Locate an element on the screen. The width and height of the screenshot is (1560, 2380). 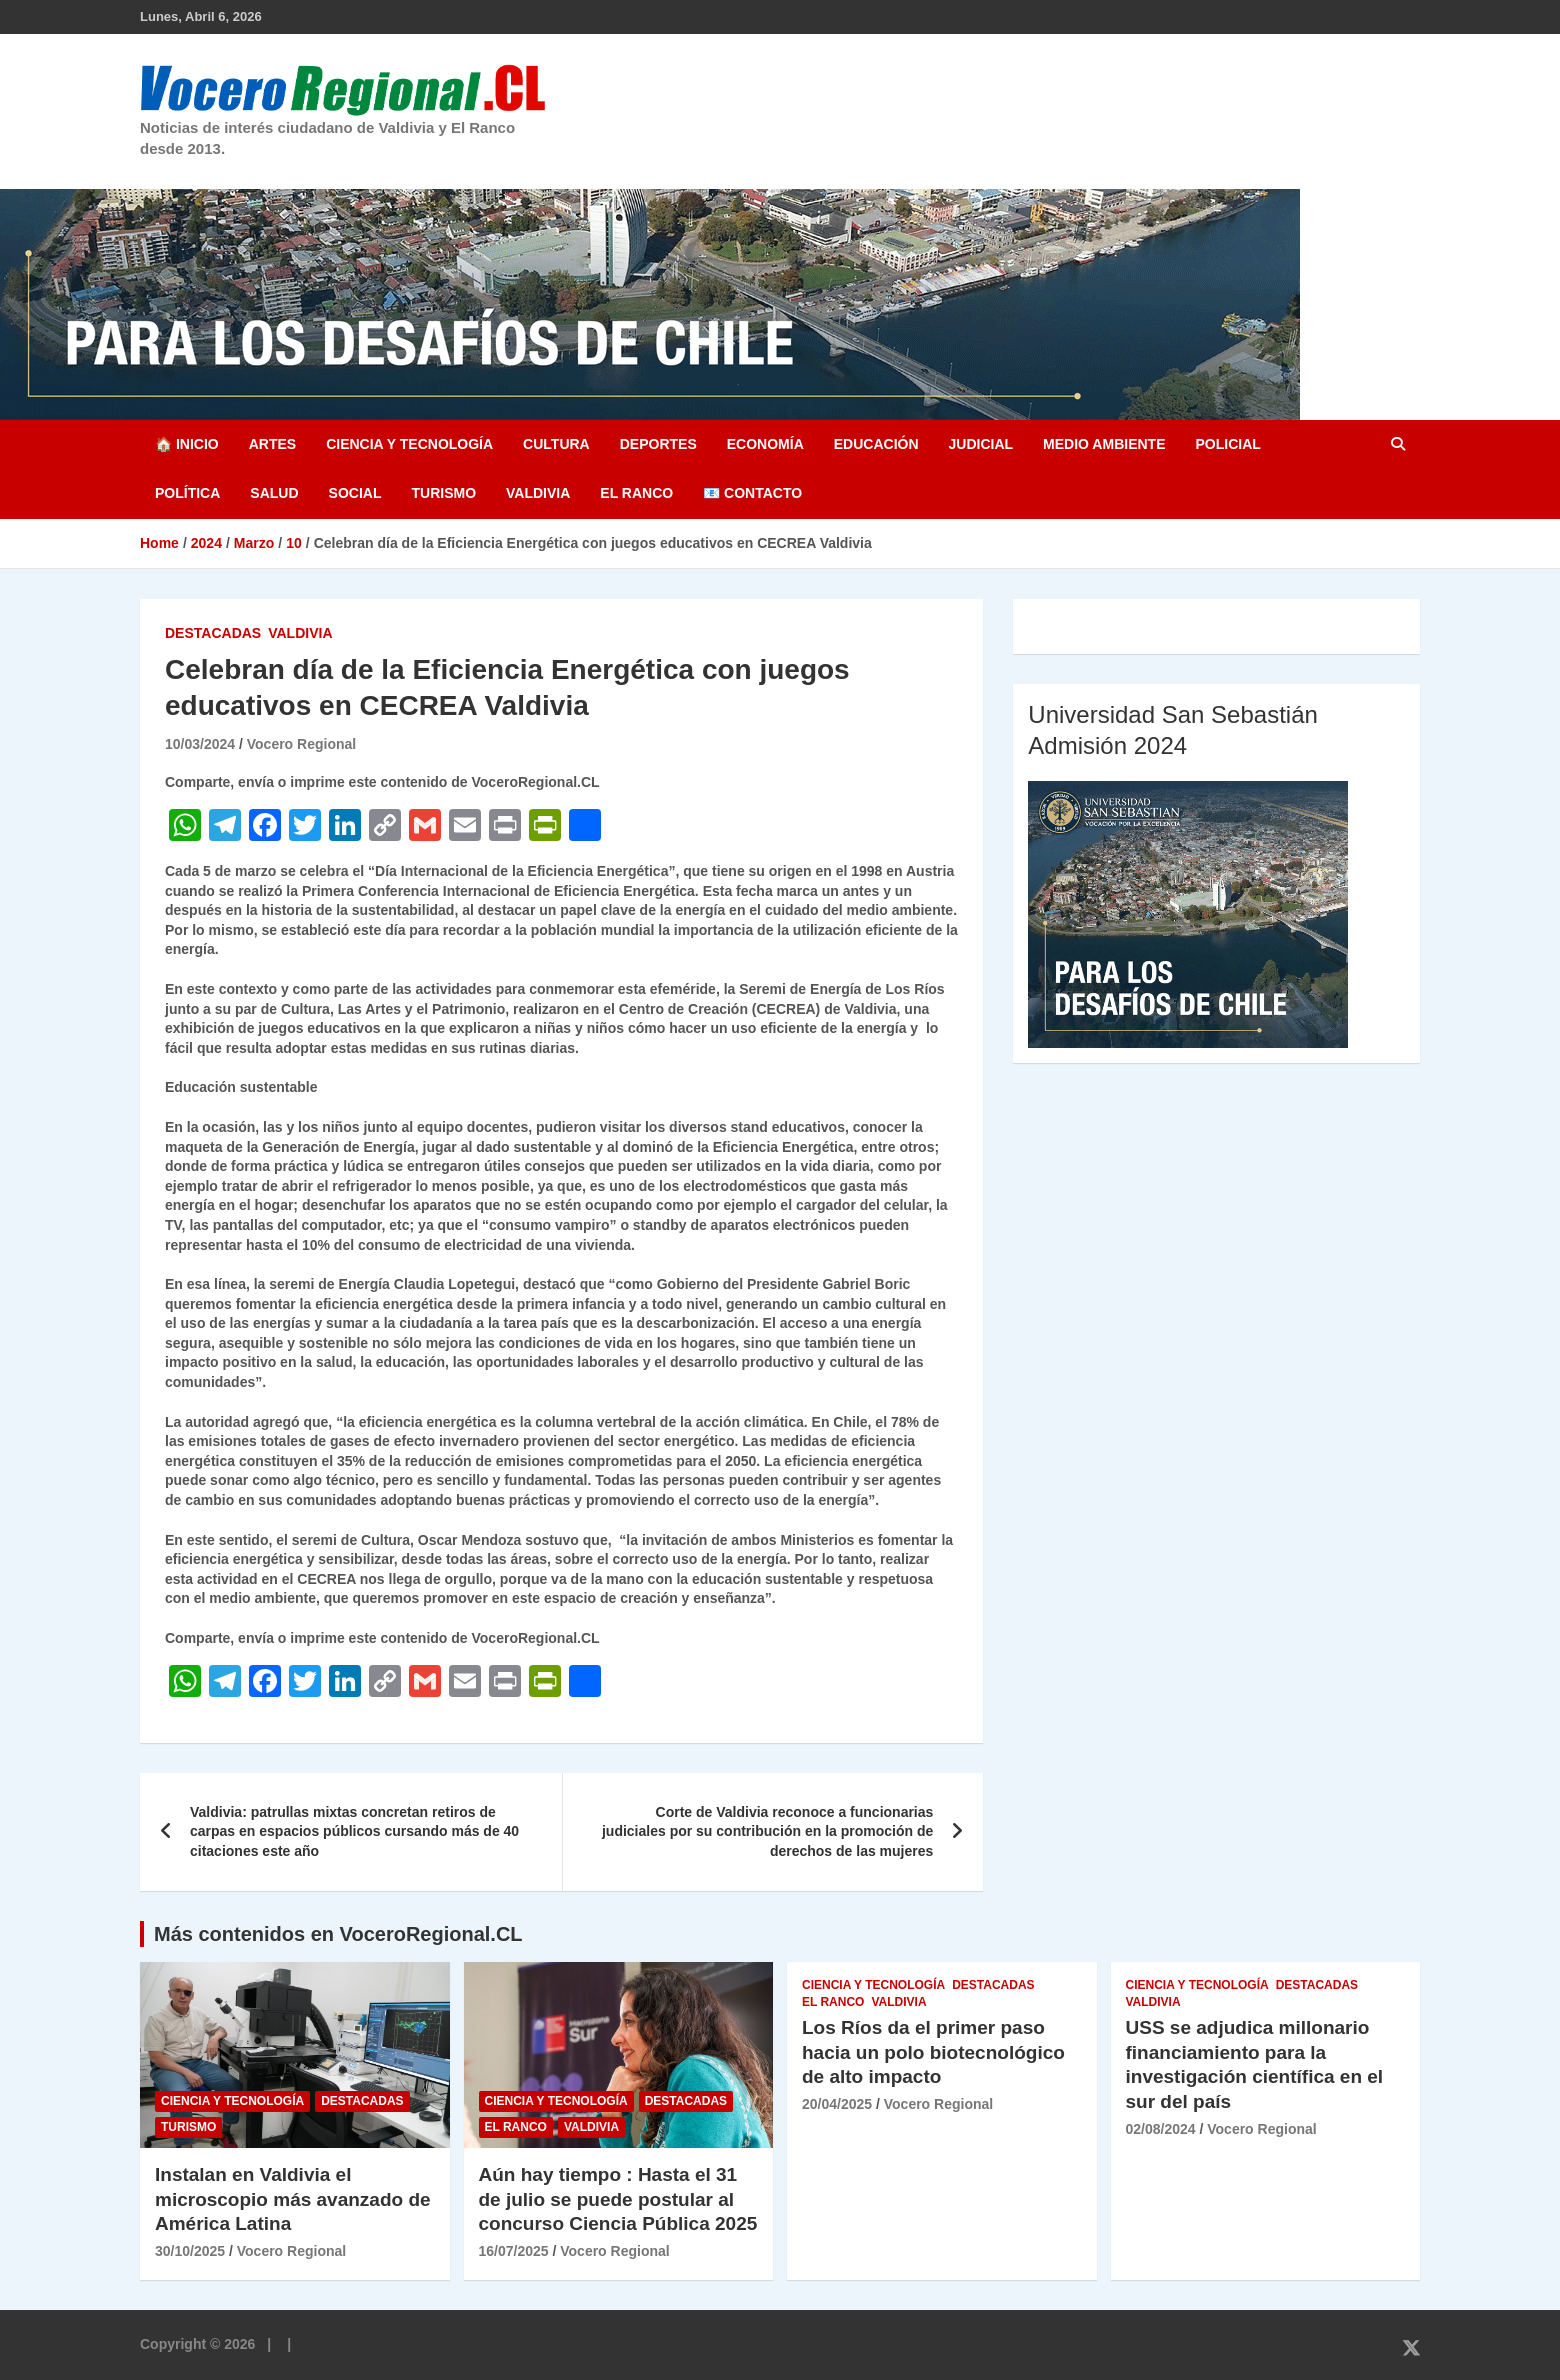
20/04/2025 is located at coordinates (837, 2104).